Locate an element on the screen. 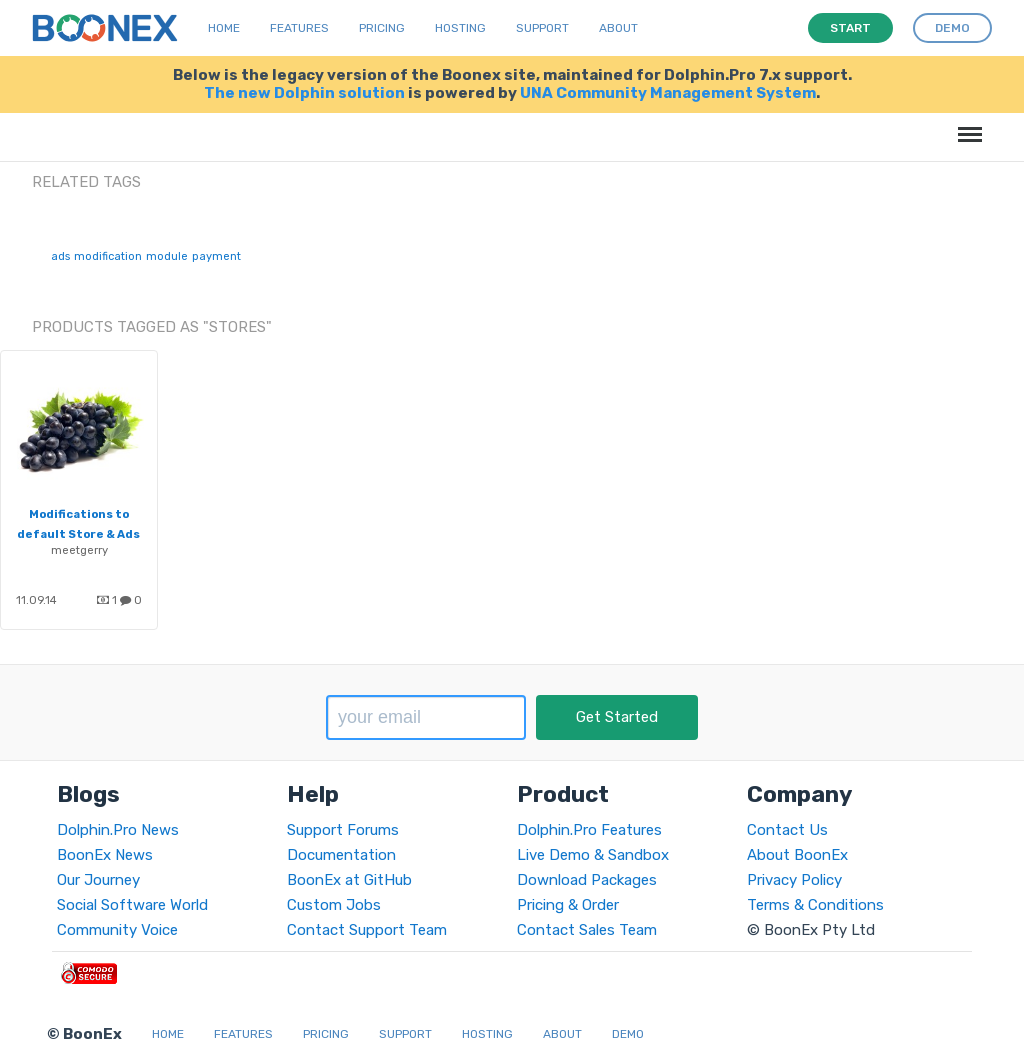 Image resolution: width=1024 pixels, height=1062 pixels. Custom Jobs is located at coordinates (334, 905).